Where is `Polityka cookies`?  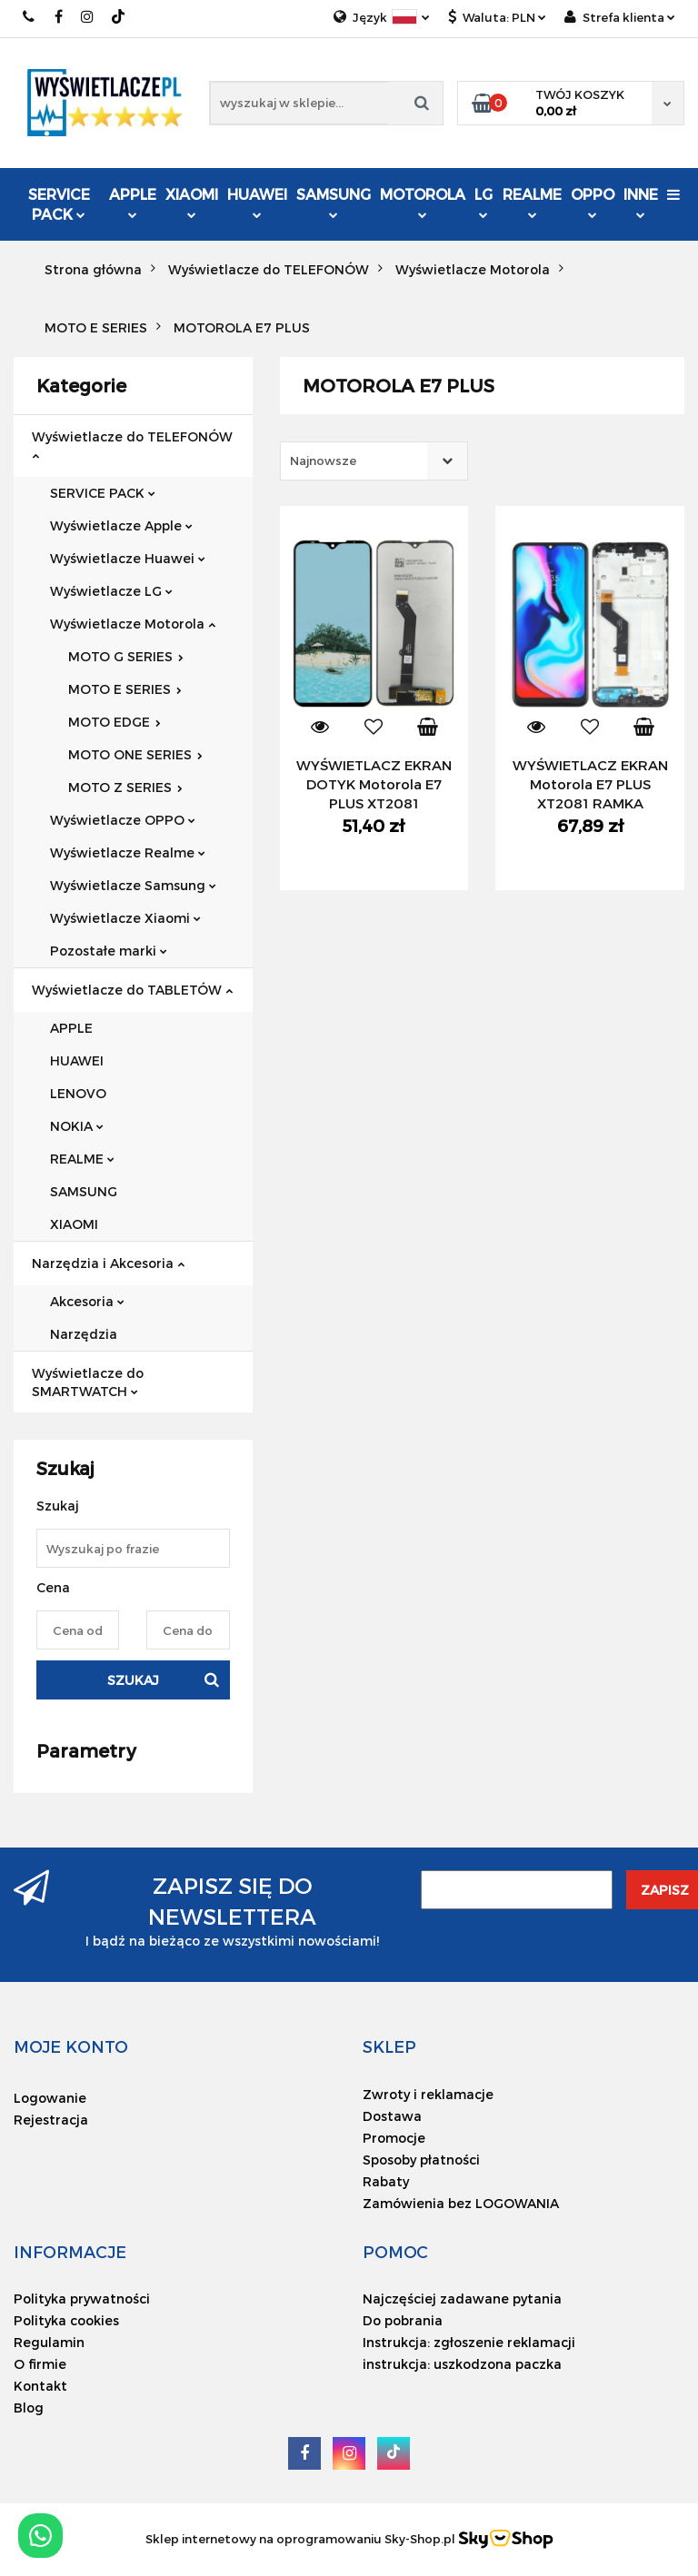
Polityka cookies is located at coordinates (66, 2320).